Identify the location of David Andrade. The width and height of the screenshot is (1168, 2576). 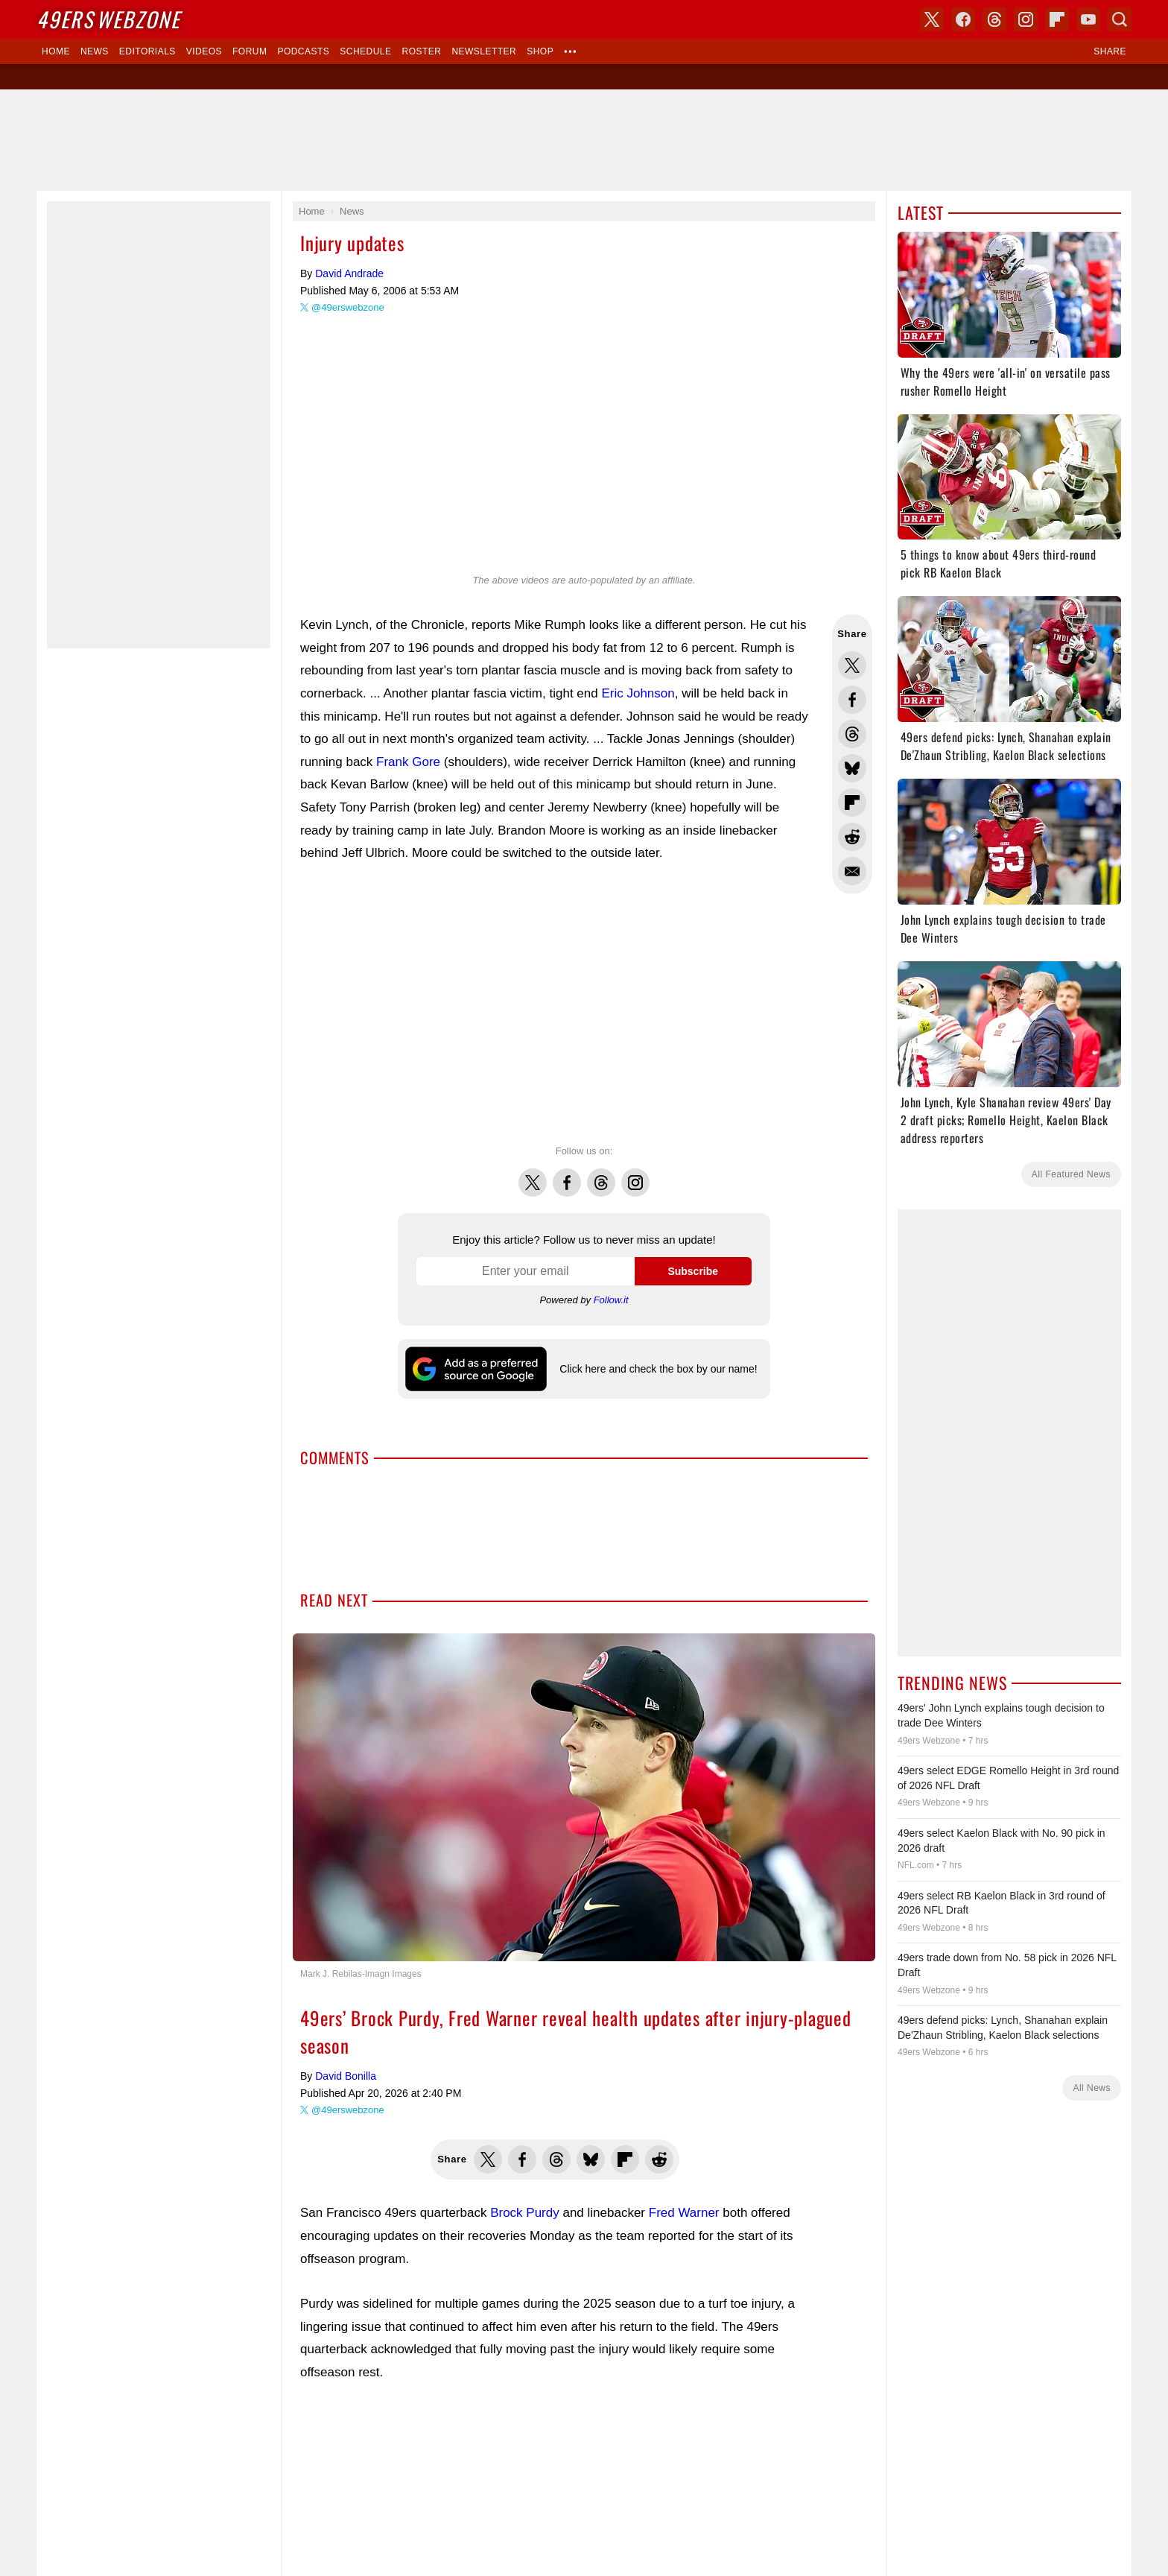
(349, 273).